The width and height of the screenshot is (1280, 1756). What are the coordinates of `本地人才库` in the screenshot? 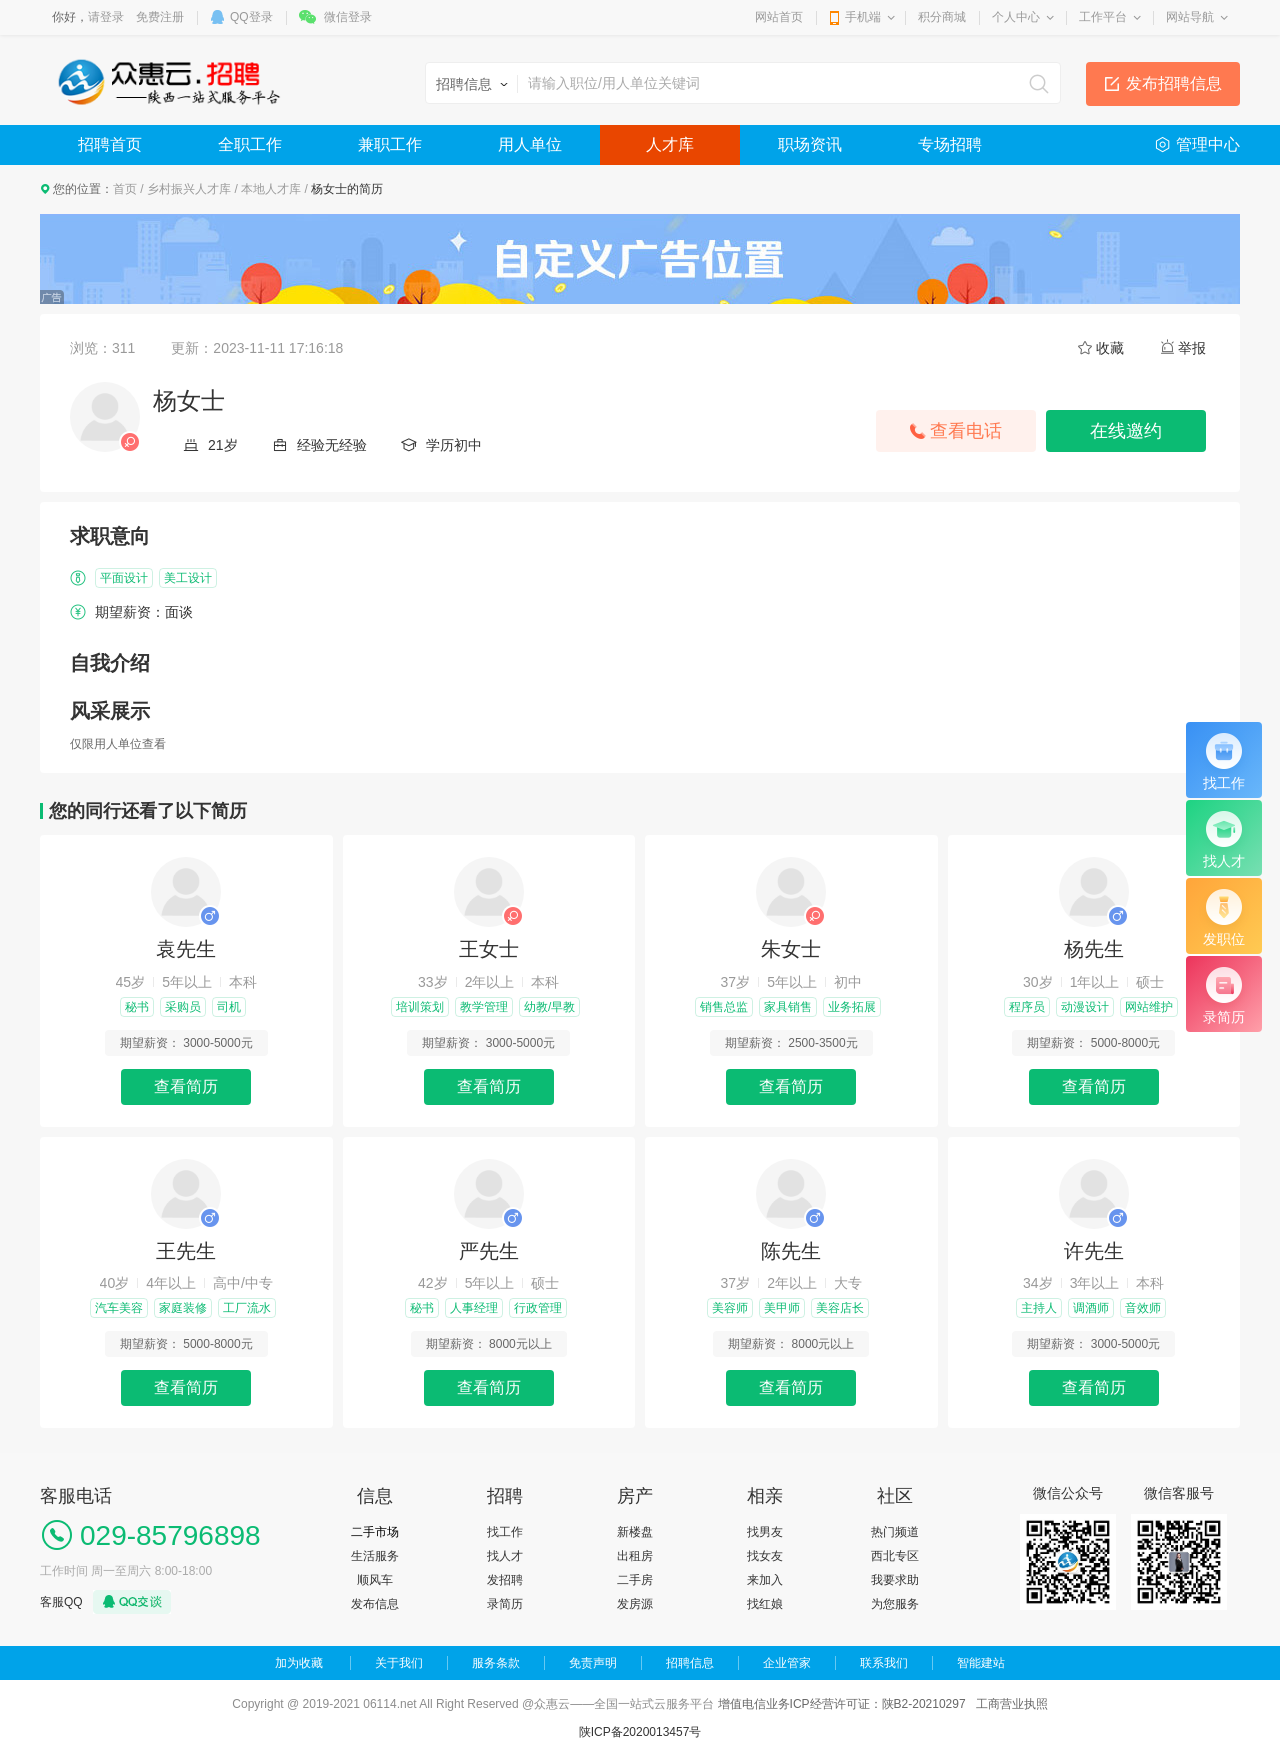 It's located at (271, 189).